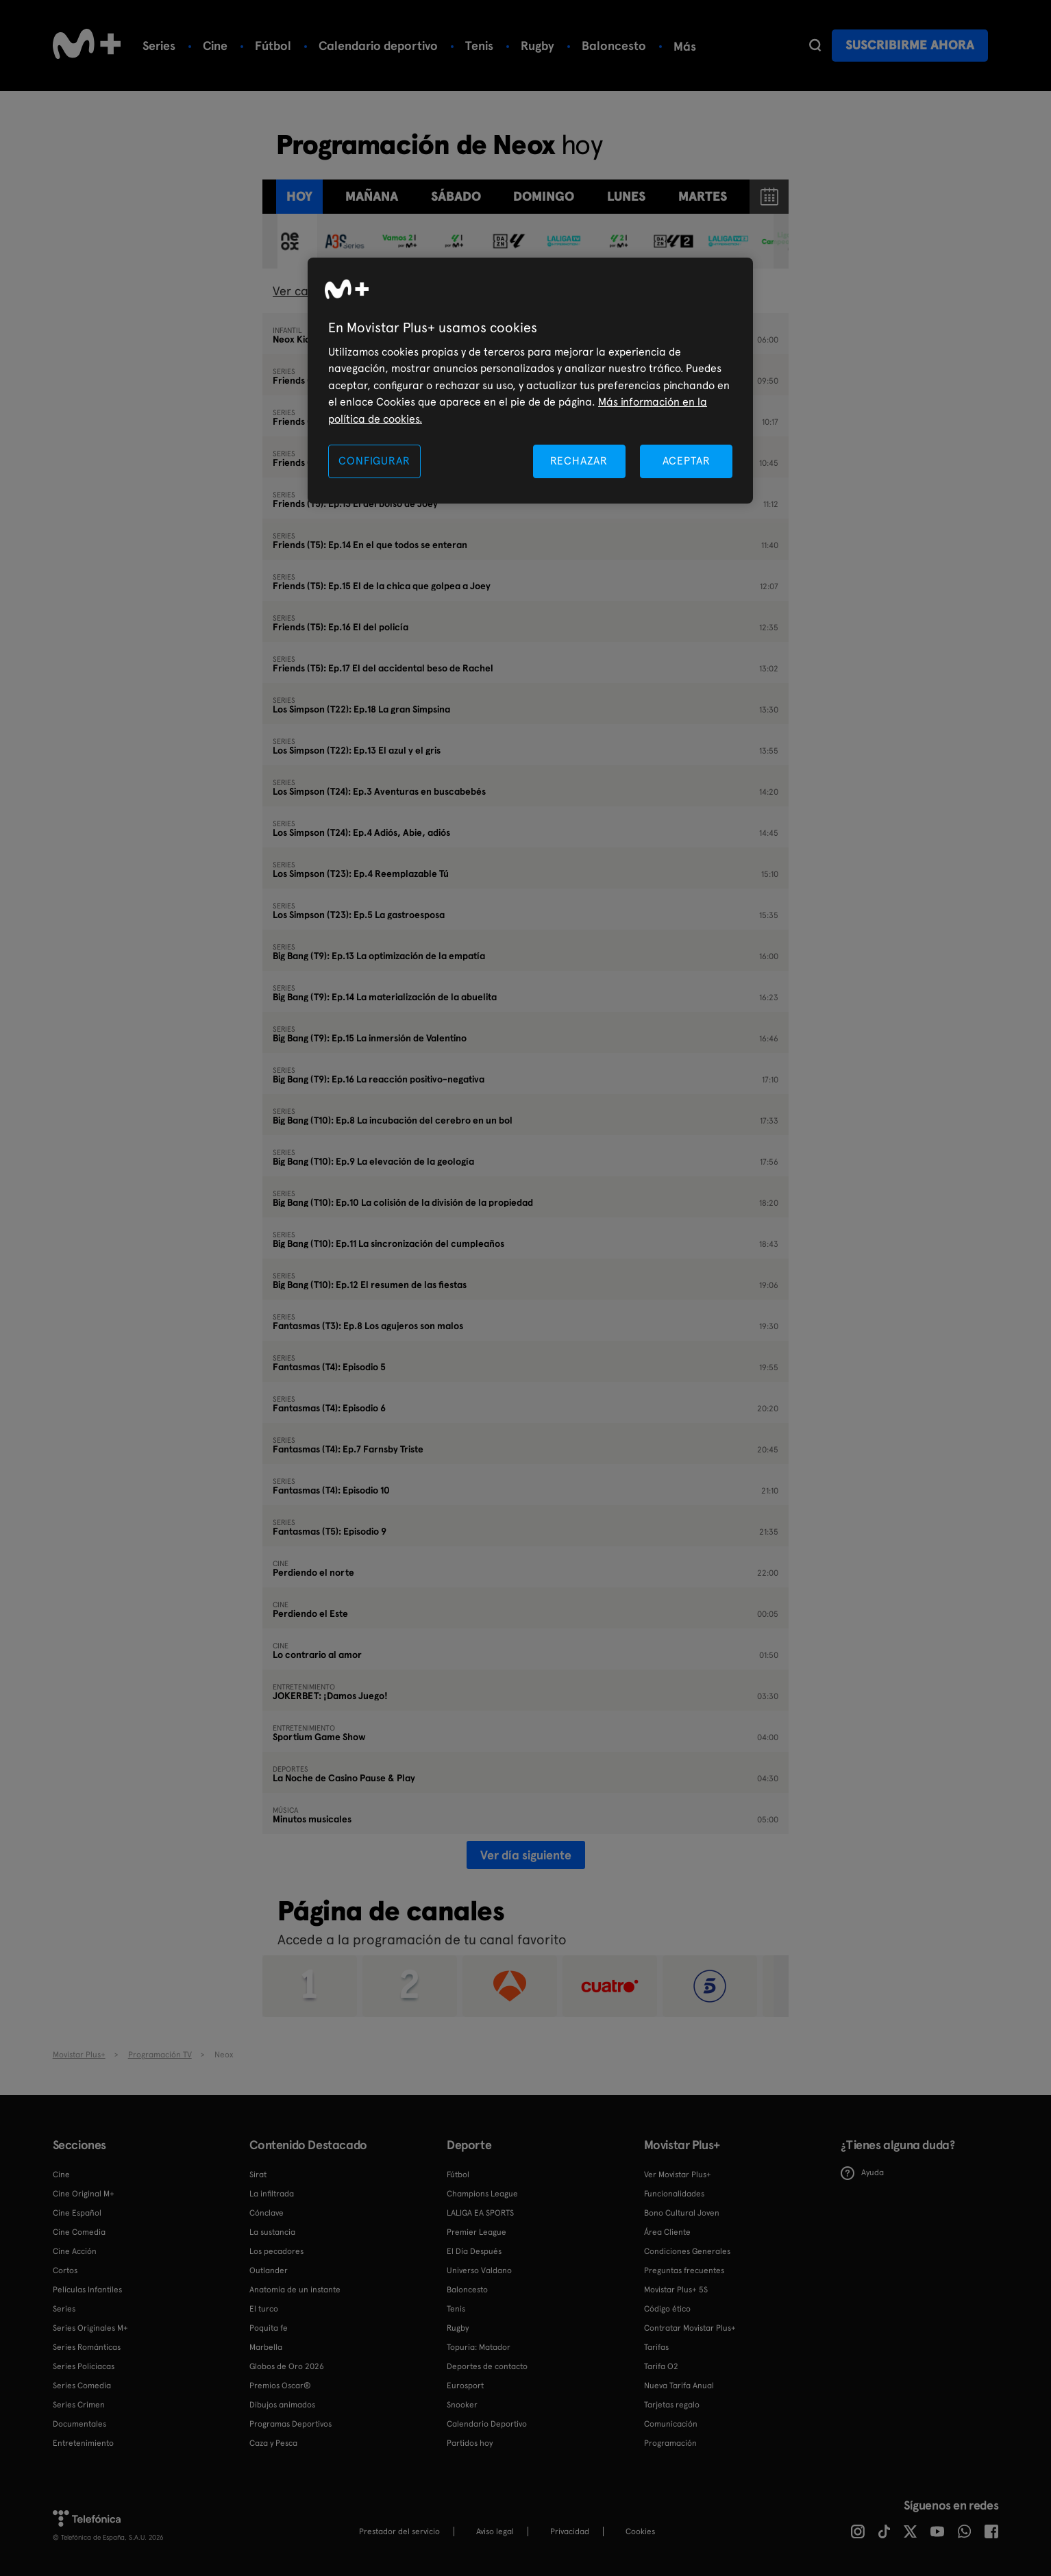 The height and width of the screenshot is (2576, 1051). What do you see at coordinates (290, 2424) in the screenshot?
I see `Programas Deportivos` at bounding box center [290, 2424].